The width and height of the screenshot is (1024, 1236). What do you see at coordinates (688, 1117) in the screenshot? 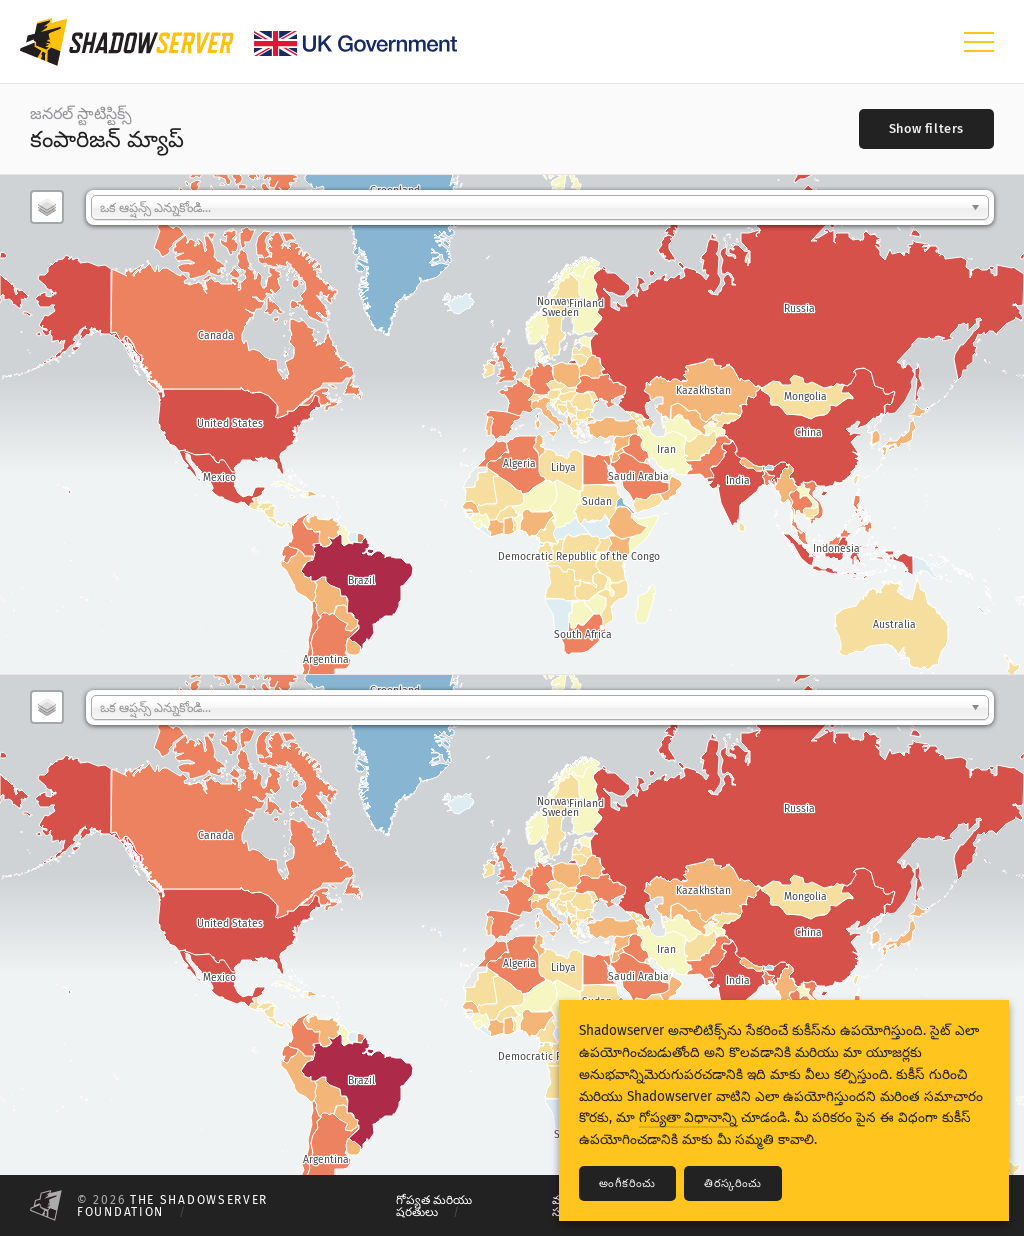
I see `గోప్యతా విధానాన్ని` at bounding box center [688, 1117].